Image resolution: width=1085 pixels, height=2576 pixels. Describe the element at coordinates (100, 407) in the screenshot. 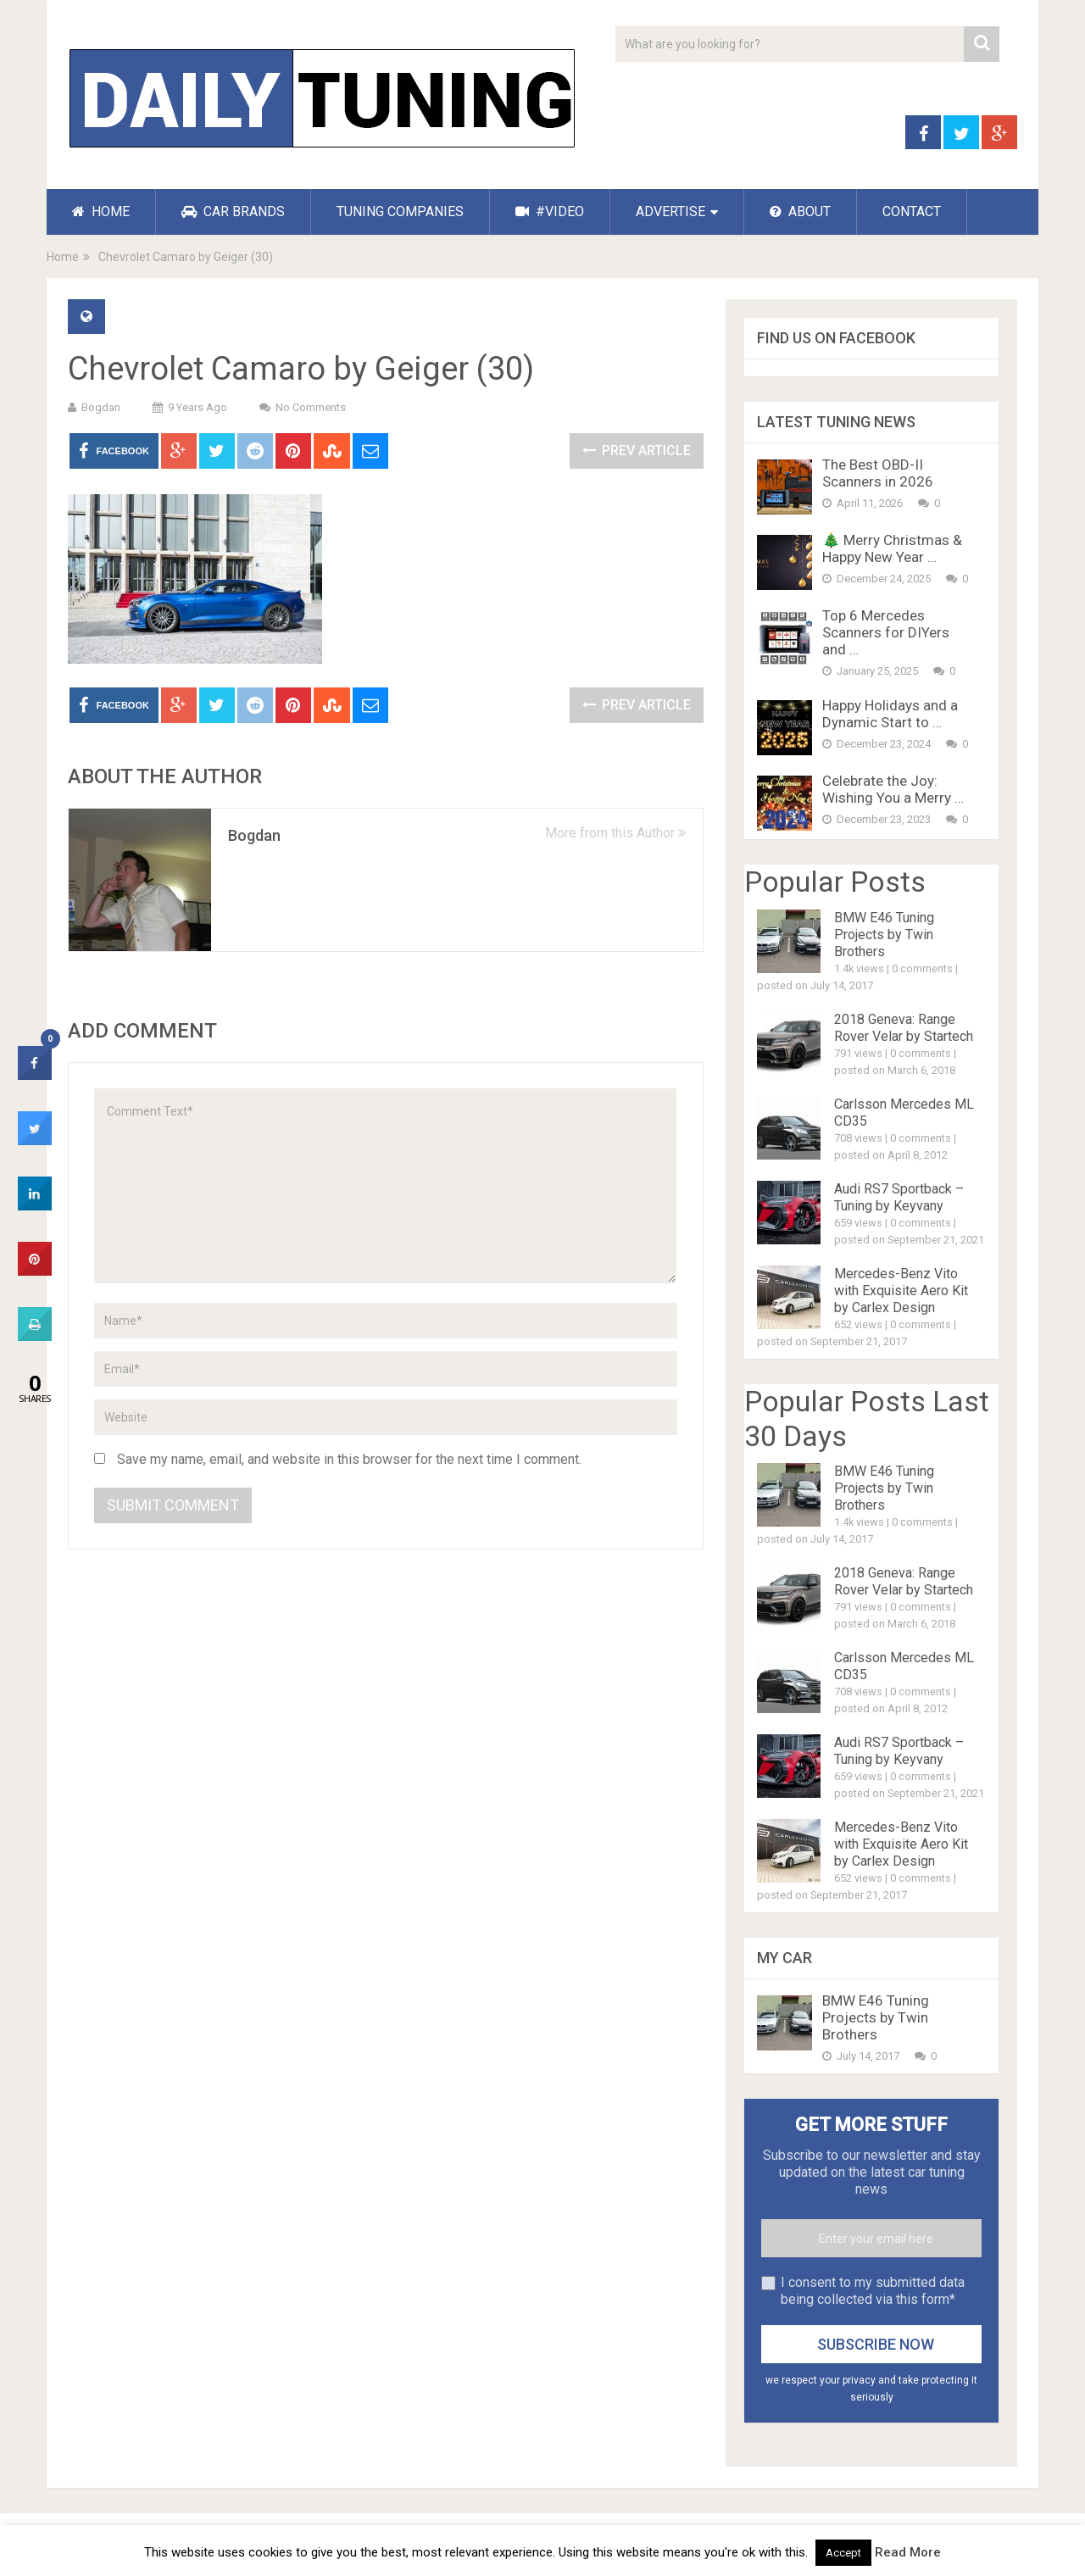

I see `Bogdan` at that location.